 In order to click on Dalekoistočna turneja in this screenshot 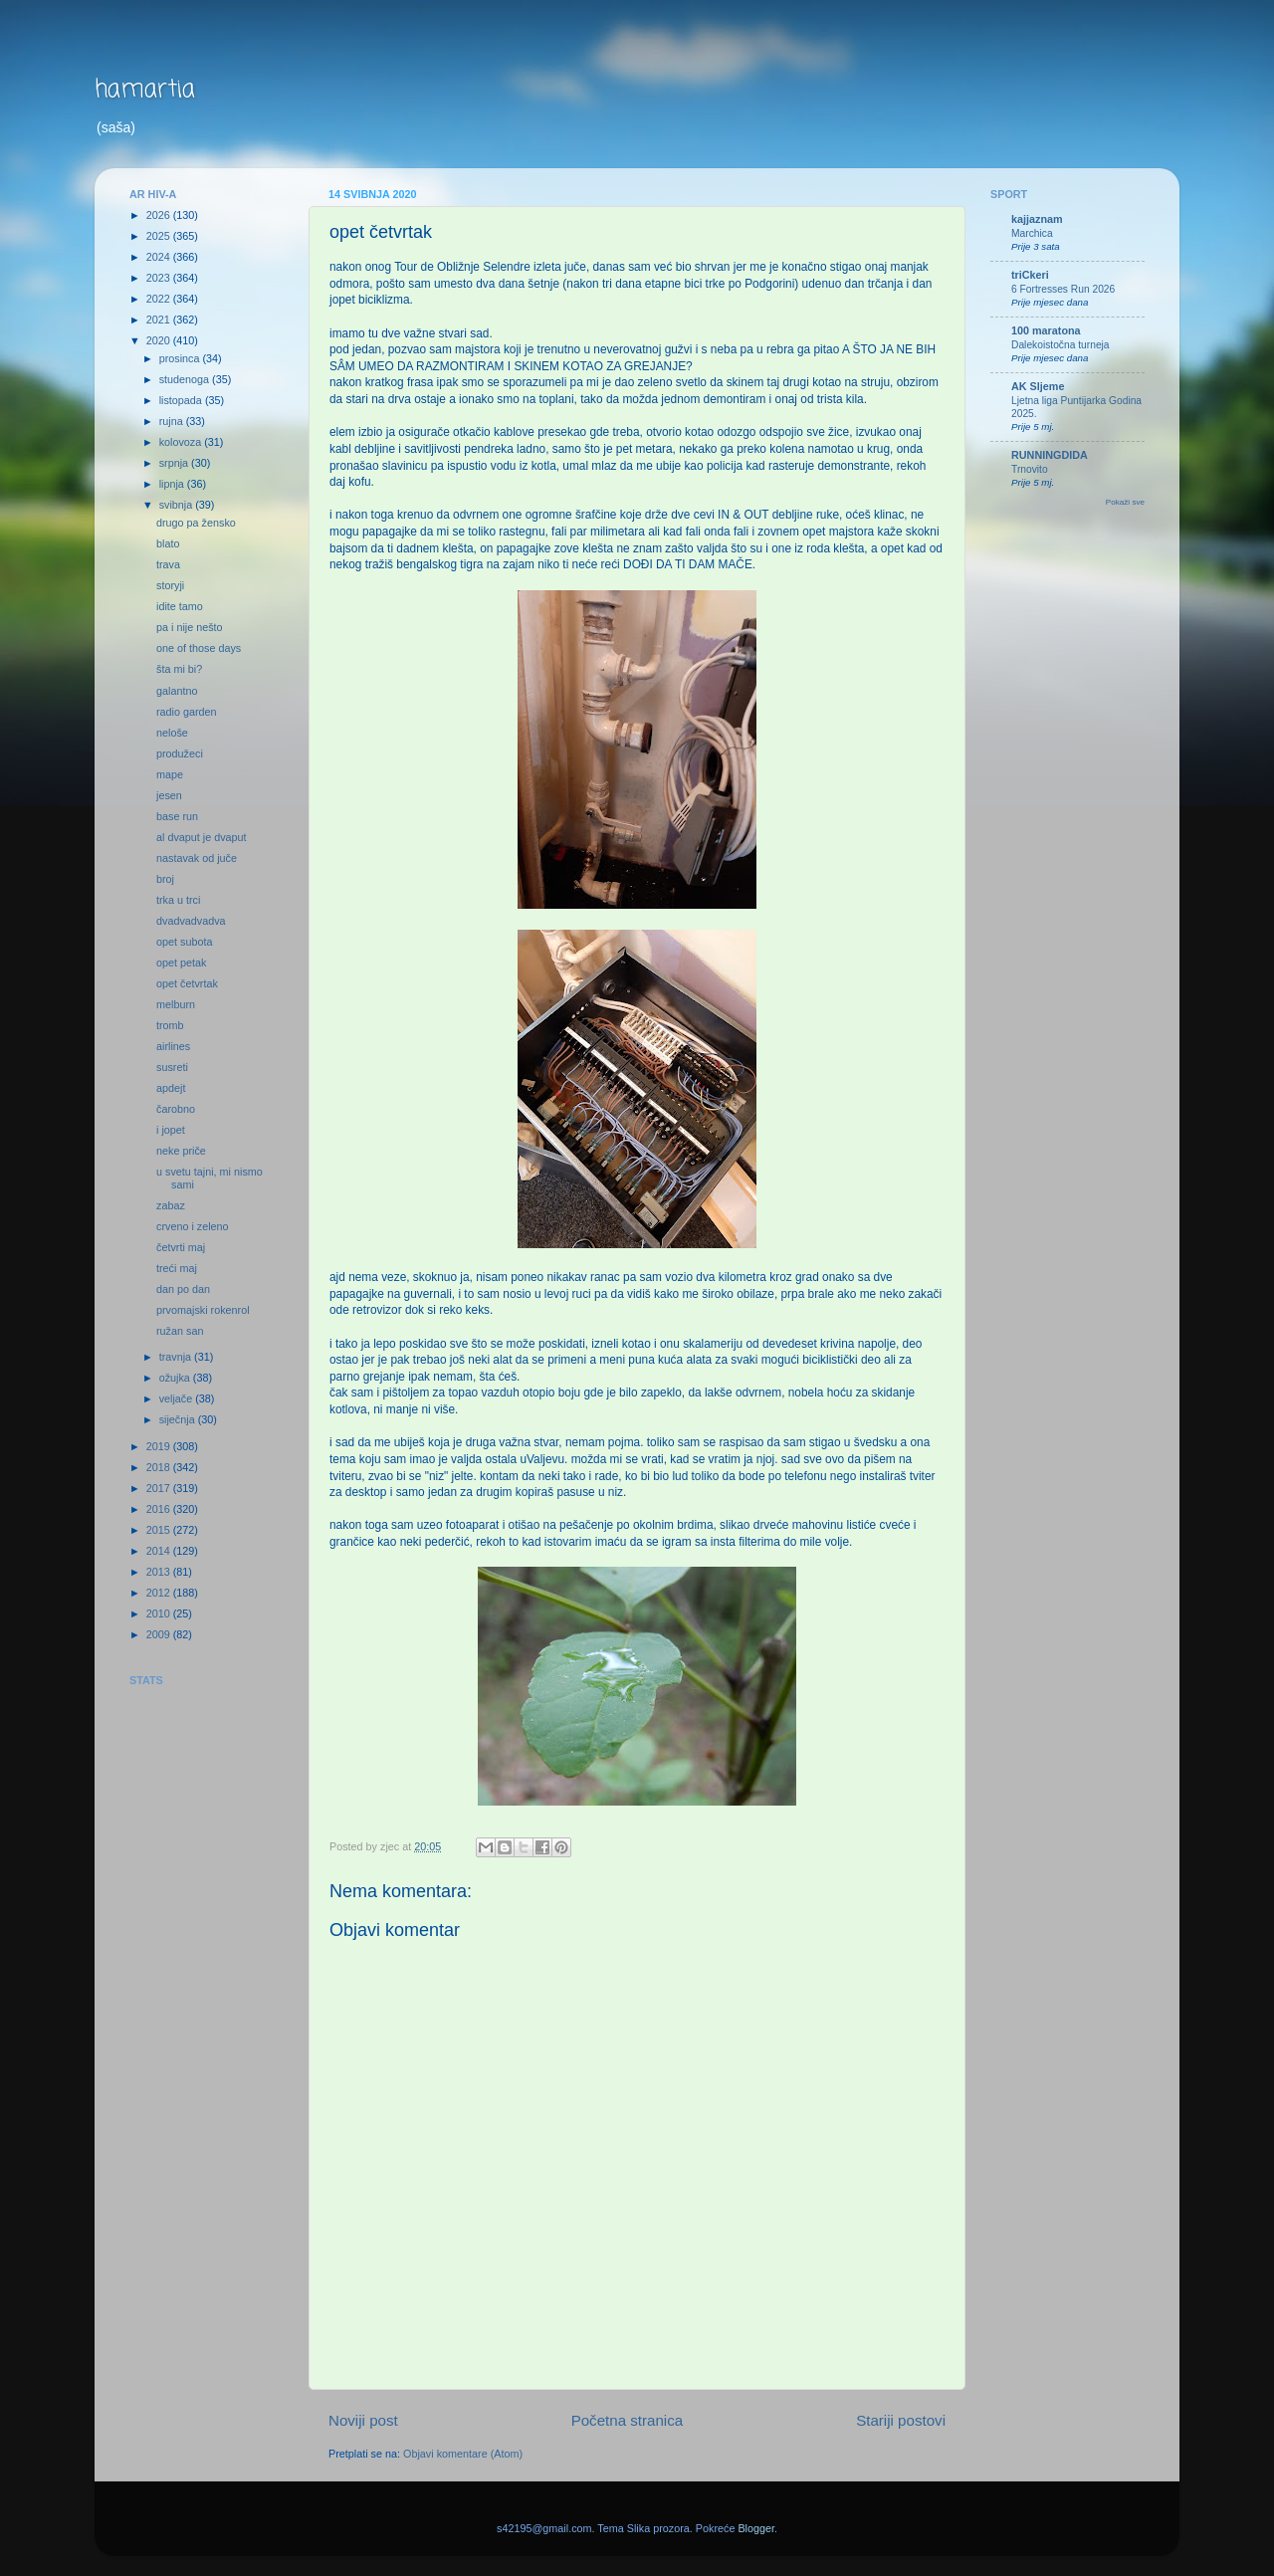, I will do `click(1060, 344)`.